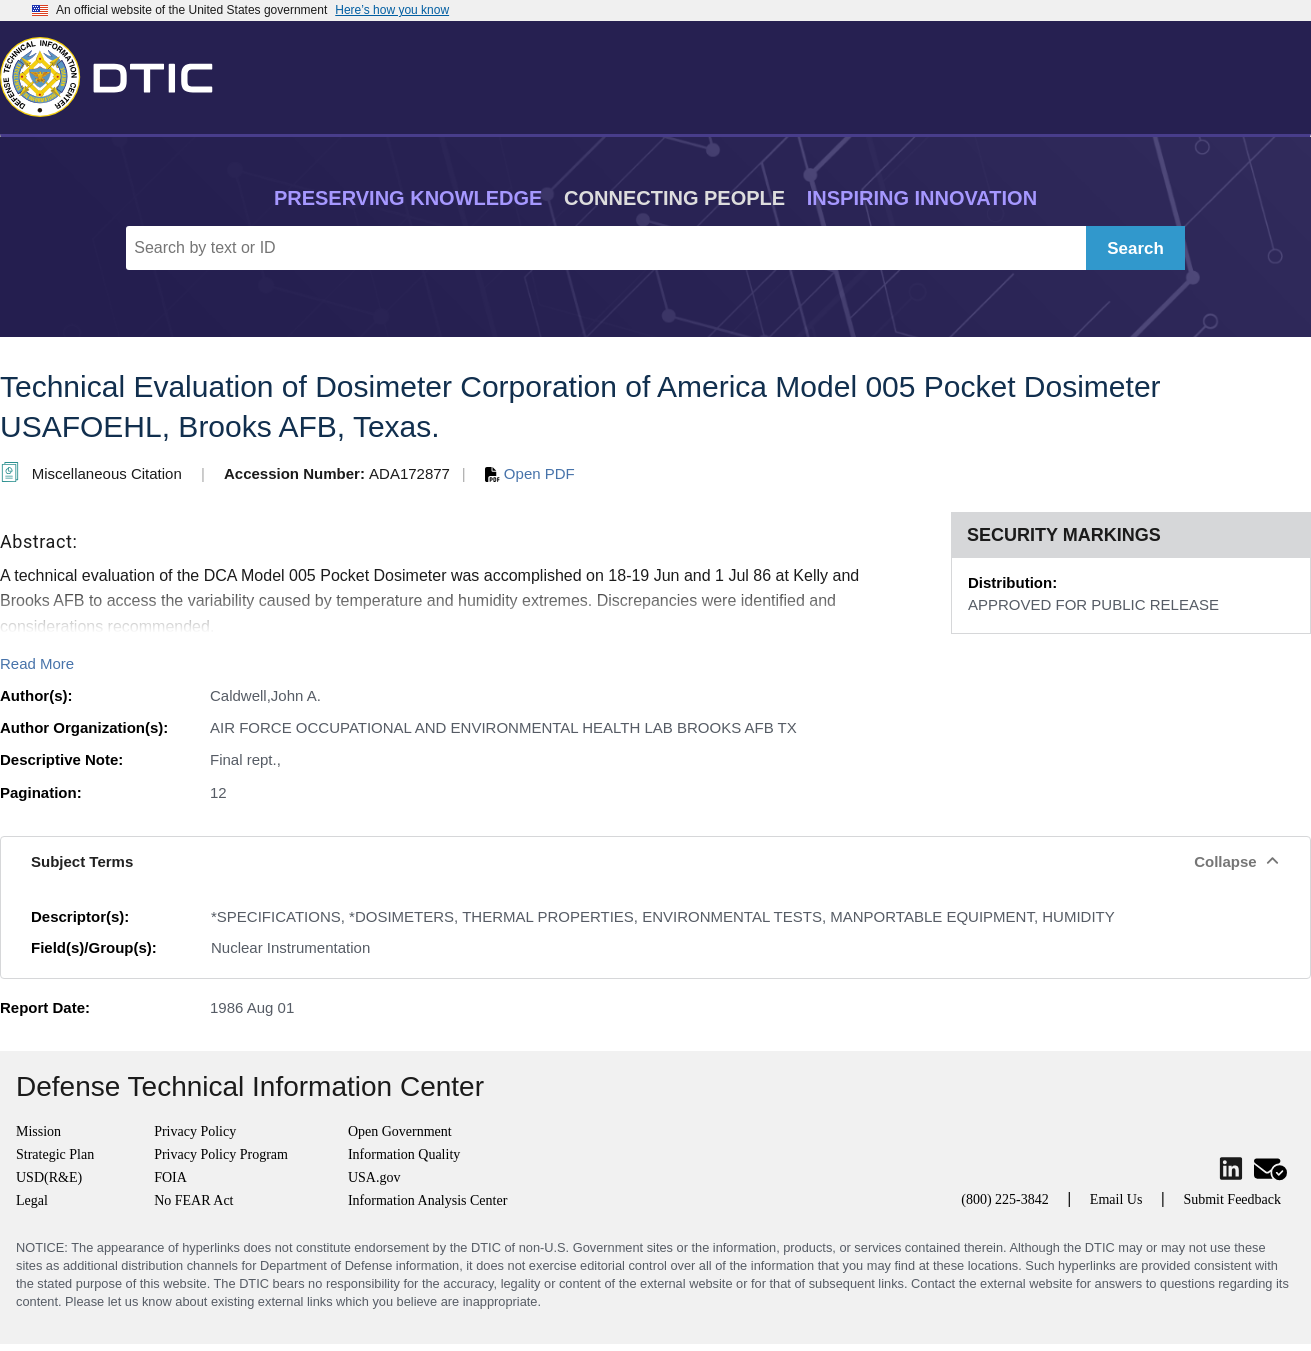  I want to click on (800) 225-3842, so click(1005, 1199).